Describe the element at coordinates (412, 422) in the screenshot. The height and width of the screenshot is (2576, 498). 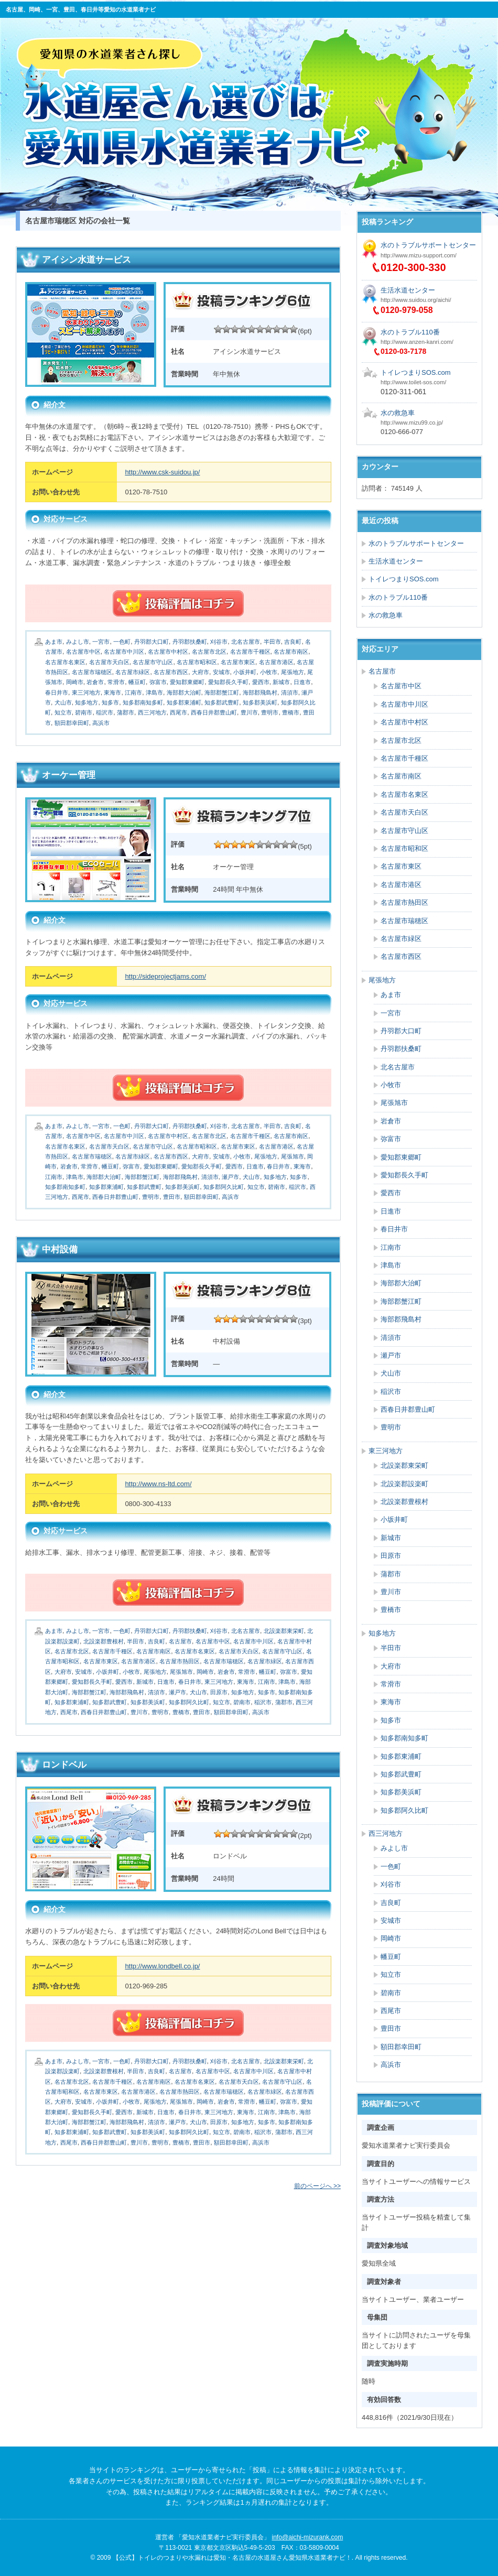
I see `http://www.mizu99.co.jp/` at that location.